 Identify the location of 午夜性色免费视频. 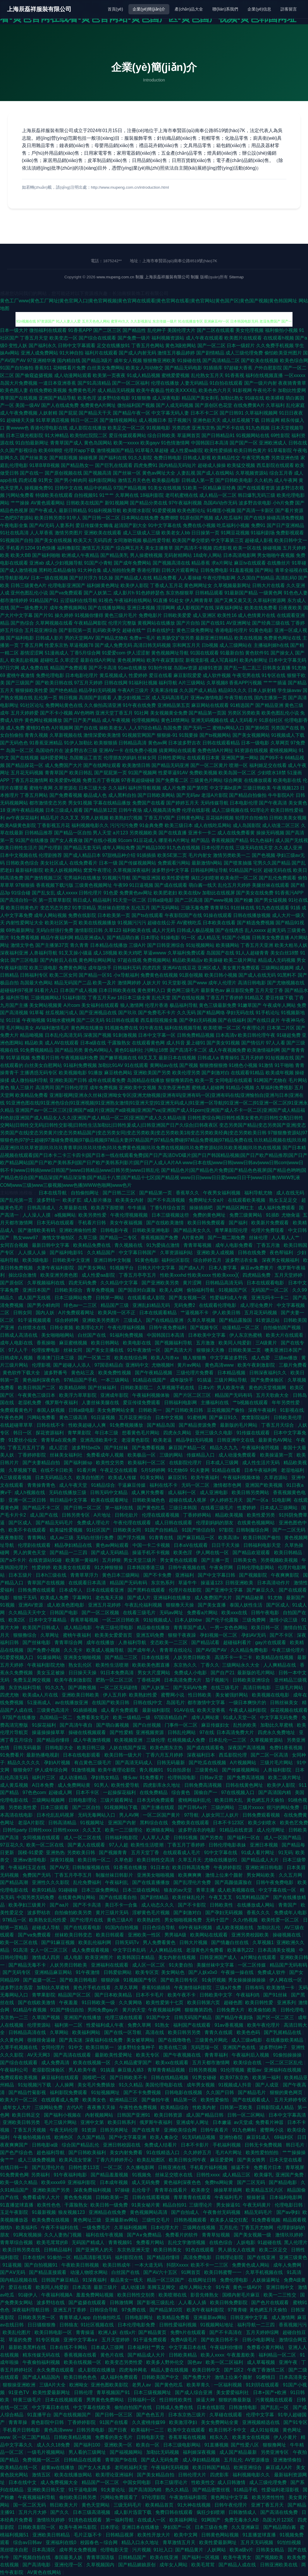
(138, 2107).